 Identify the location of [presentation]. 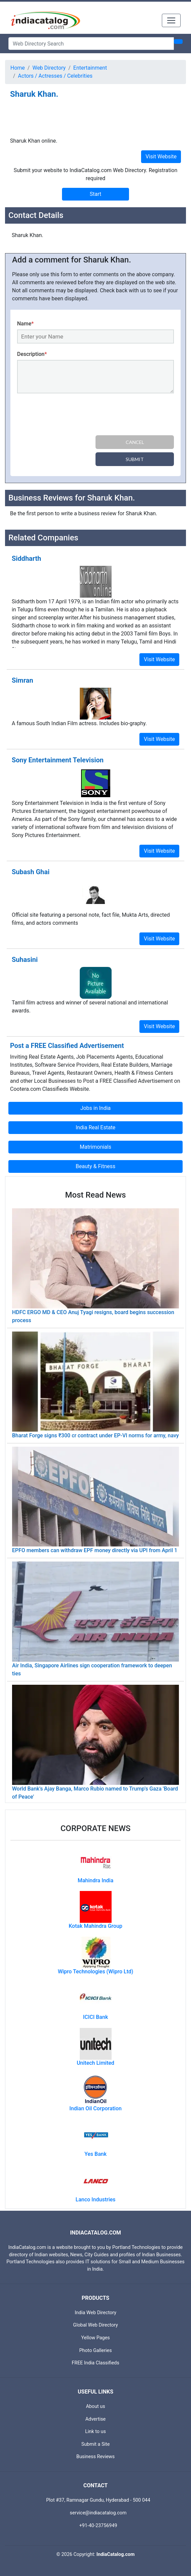
(68, 415).